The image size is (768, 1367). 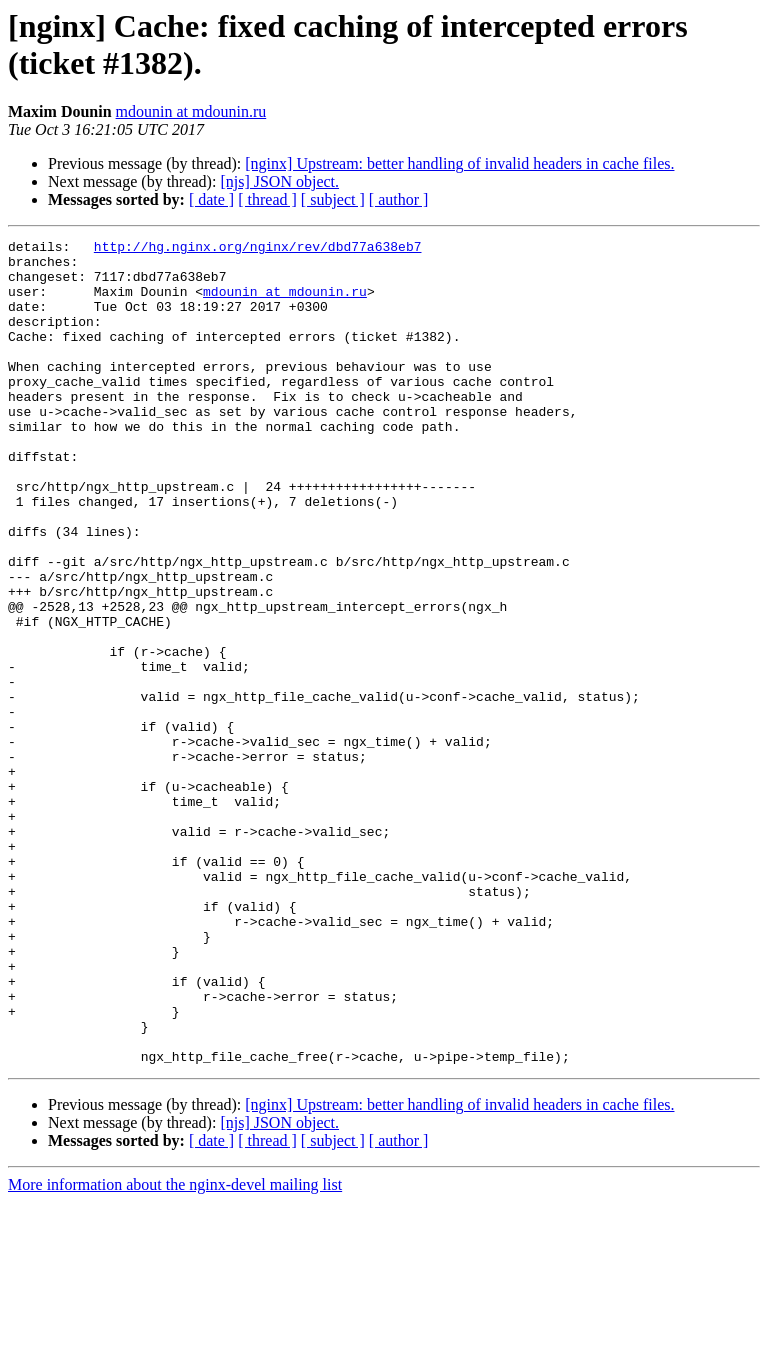 What do you see at coordinates (279, 181) in the screenshot?
I see `[njs] JSON object.` at bounding box center [279, 181].